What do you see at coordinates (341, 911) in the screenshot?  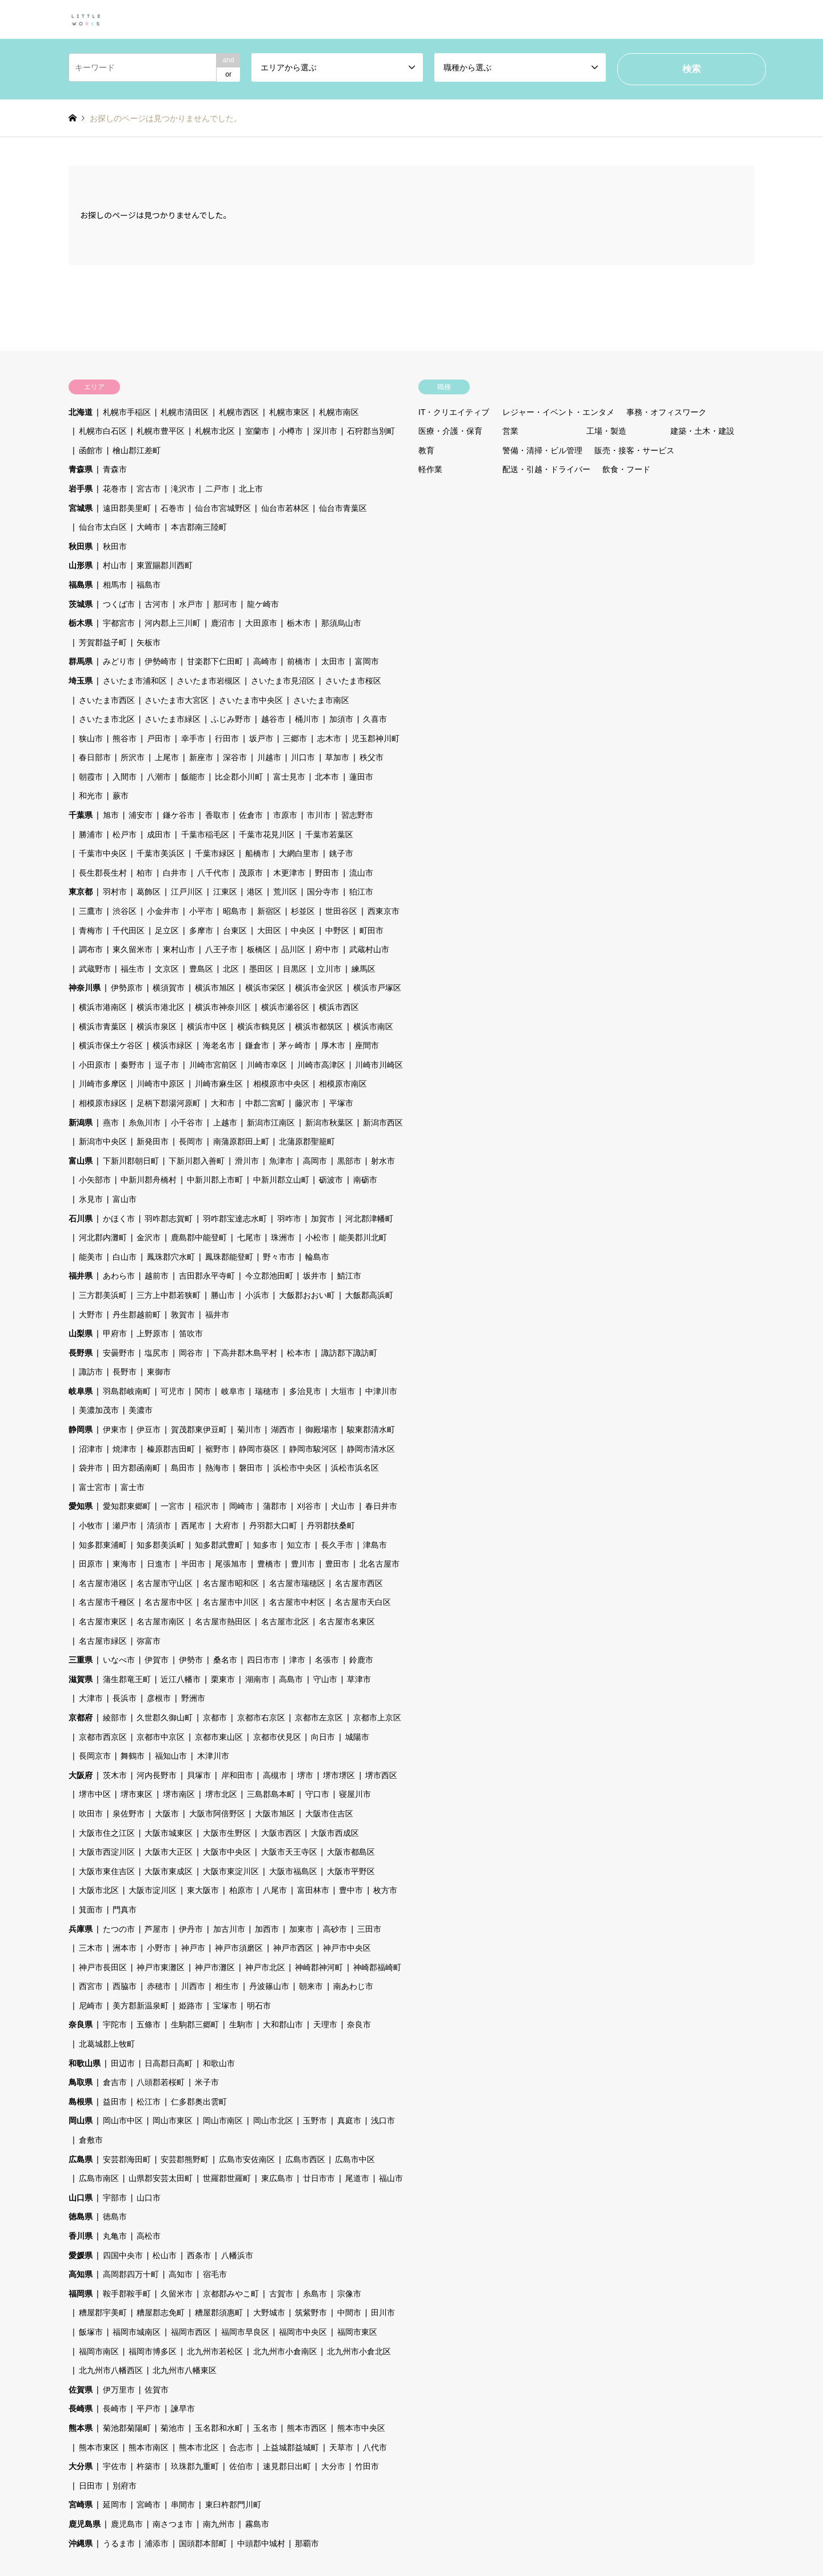 I see `世田谷区` at bounding box center [341, 911].